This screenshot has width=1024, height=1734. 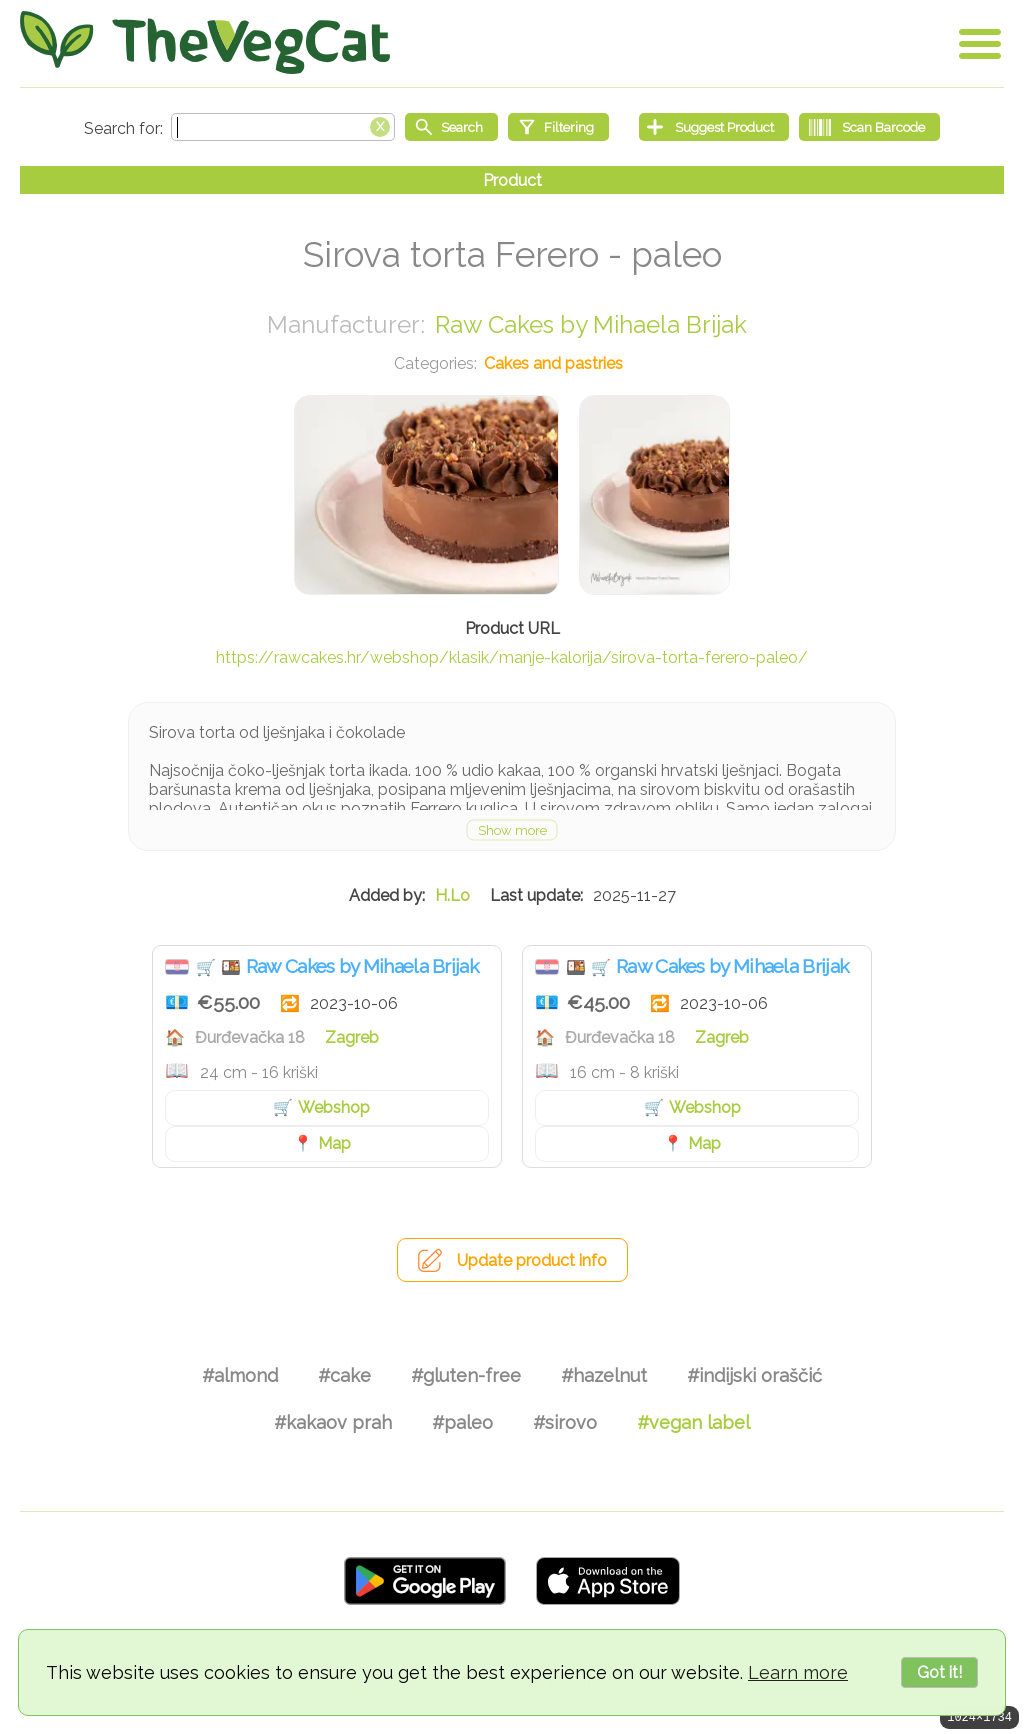 I want to click on #gluten-free, so click(x=466, y=1375).